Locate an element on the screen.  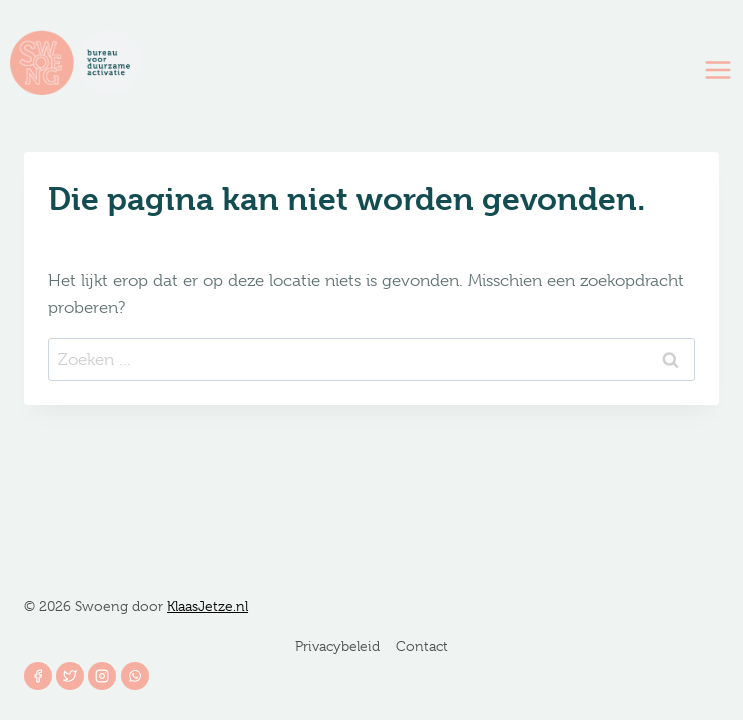
Privacybeleid is located at coordinates (337, 646).